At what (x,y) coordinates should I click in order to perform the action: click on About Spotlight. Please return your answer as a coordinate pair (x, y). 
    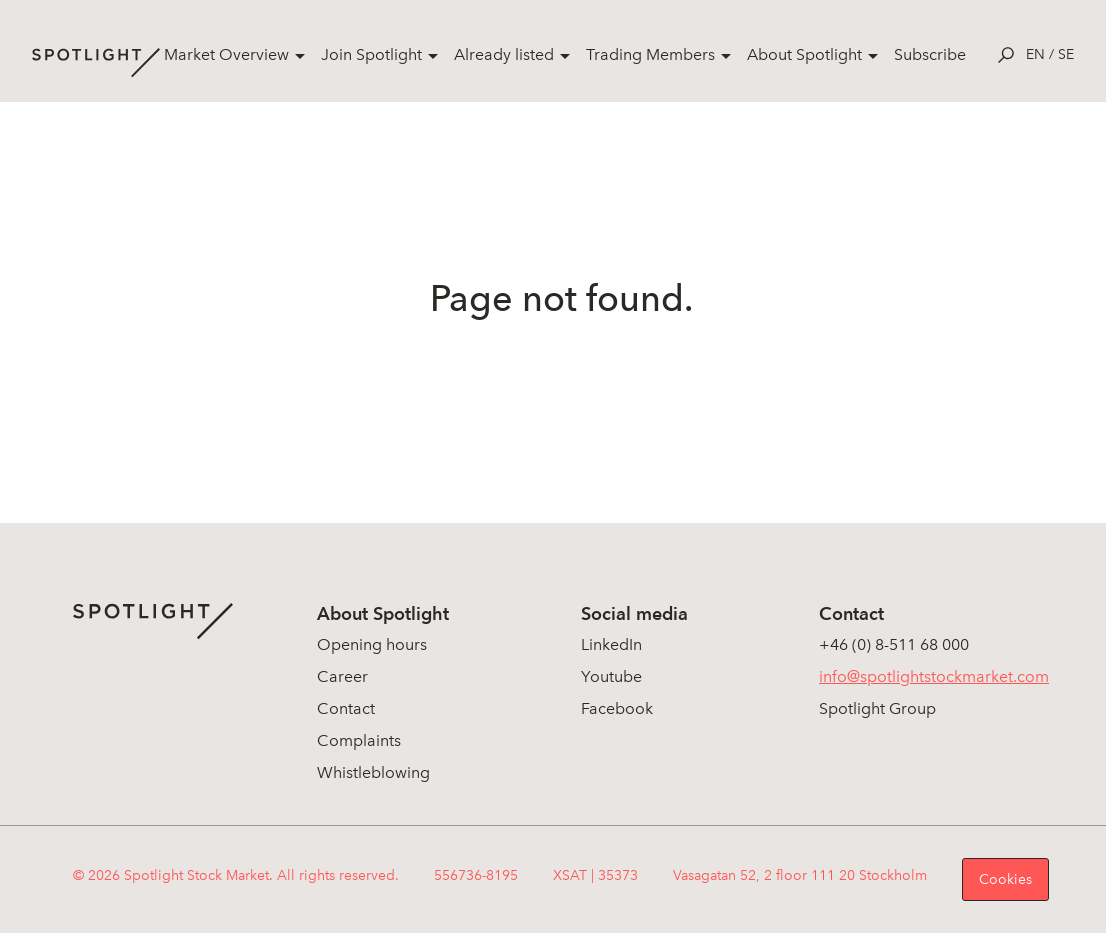
    Looking at the image, I should click on (804, 54).